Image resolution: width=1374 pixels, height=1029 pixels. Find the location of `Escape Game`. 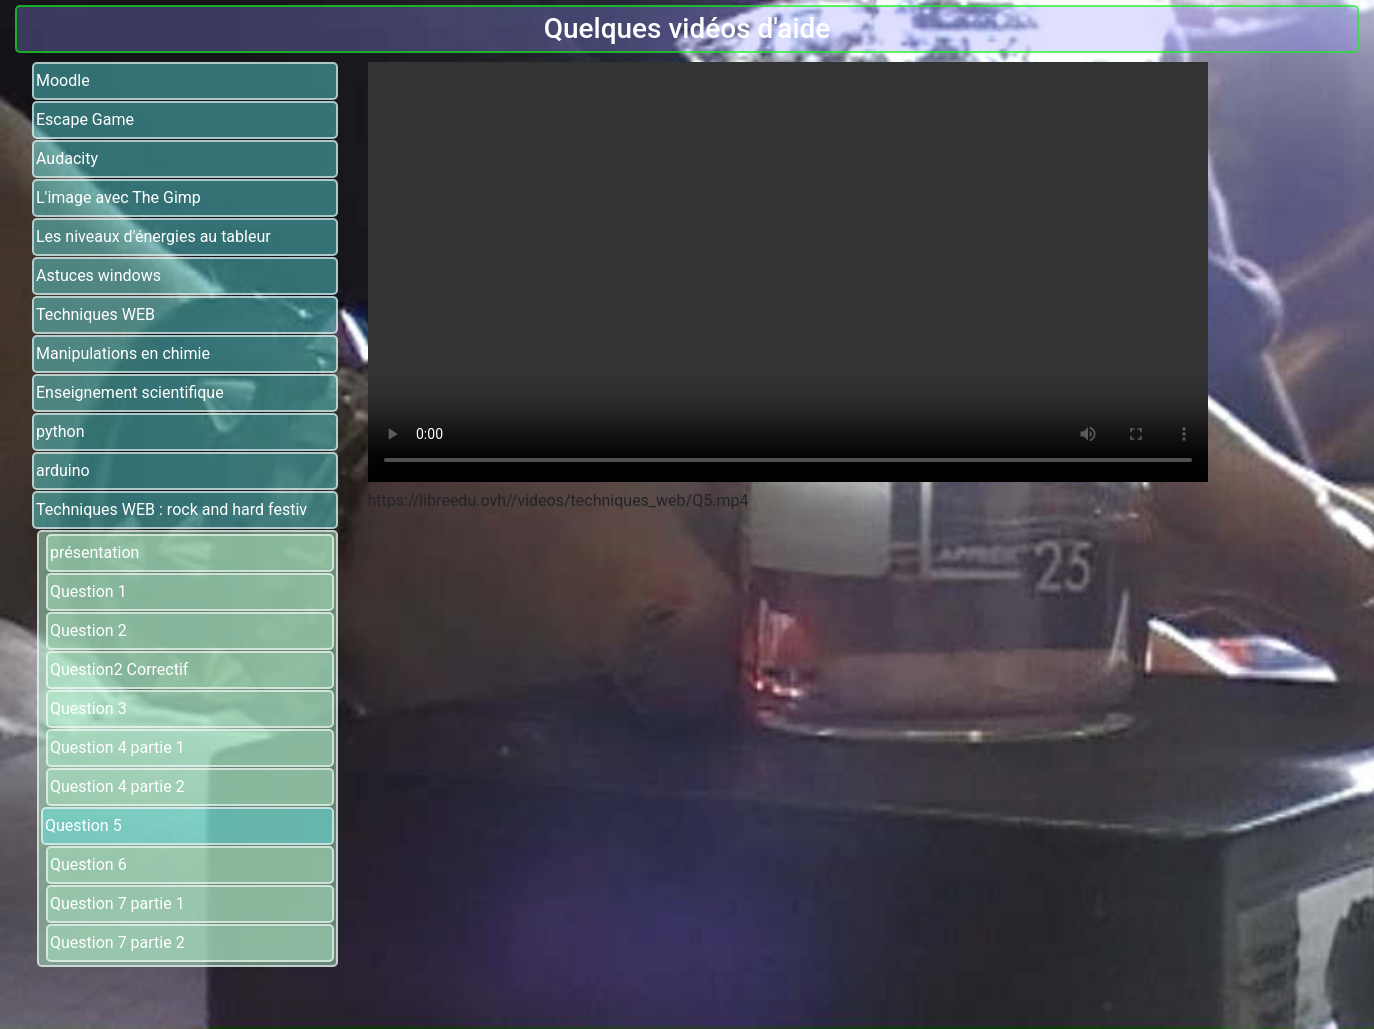

Escape Game is located at coordinates (85, 119).